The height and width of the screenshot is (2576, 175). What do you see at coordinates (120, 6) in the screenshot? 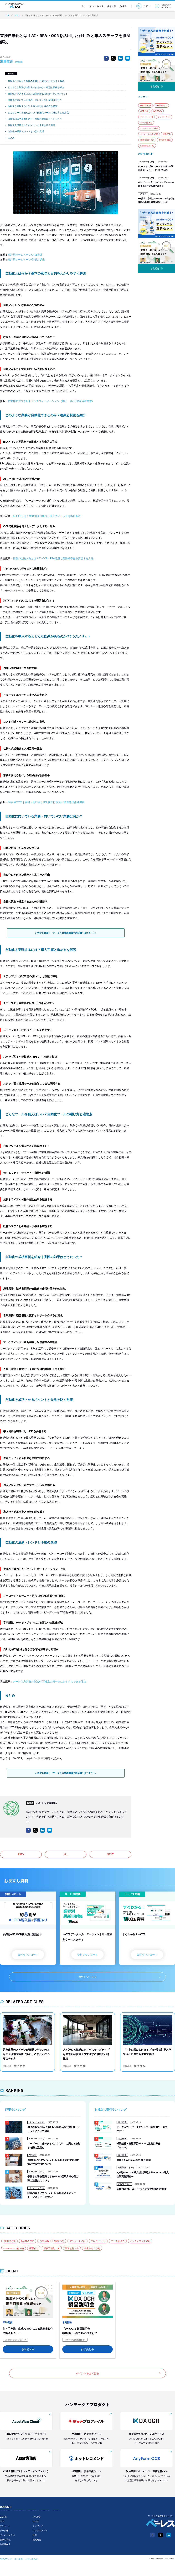
I see `DX推進` at bounding box center [120, 6].